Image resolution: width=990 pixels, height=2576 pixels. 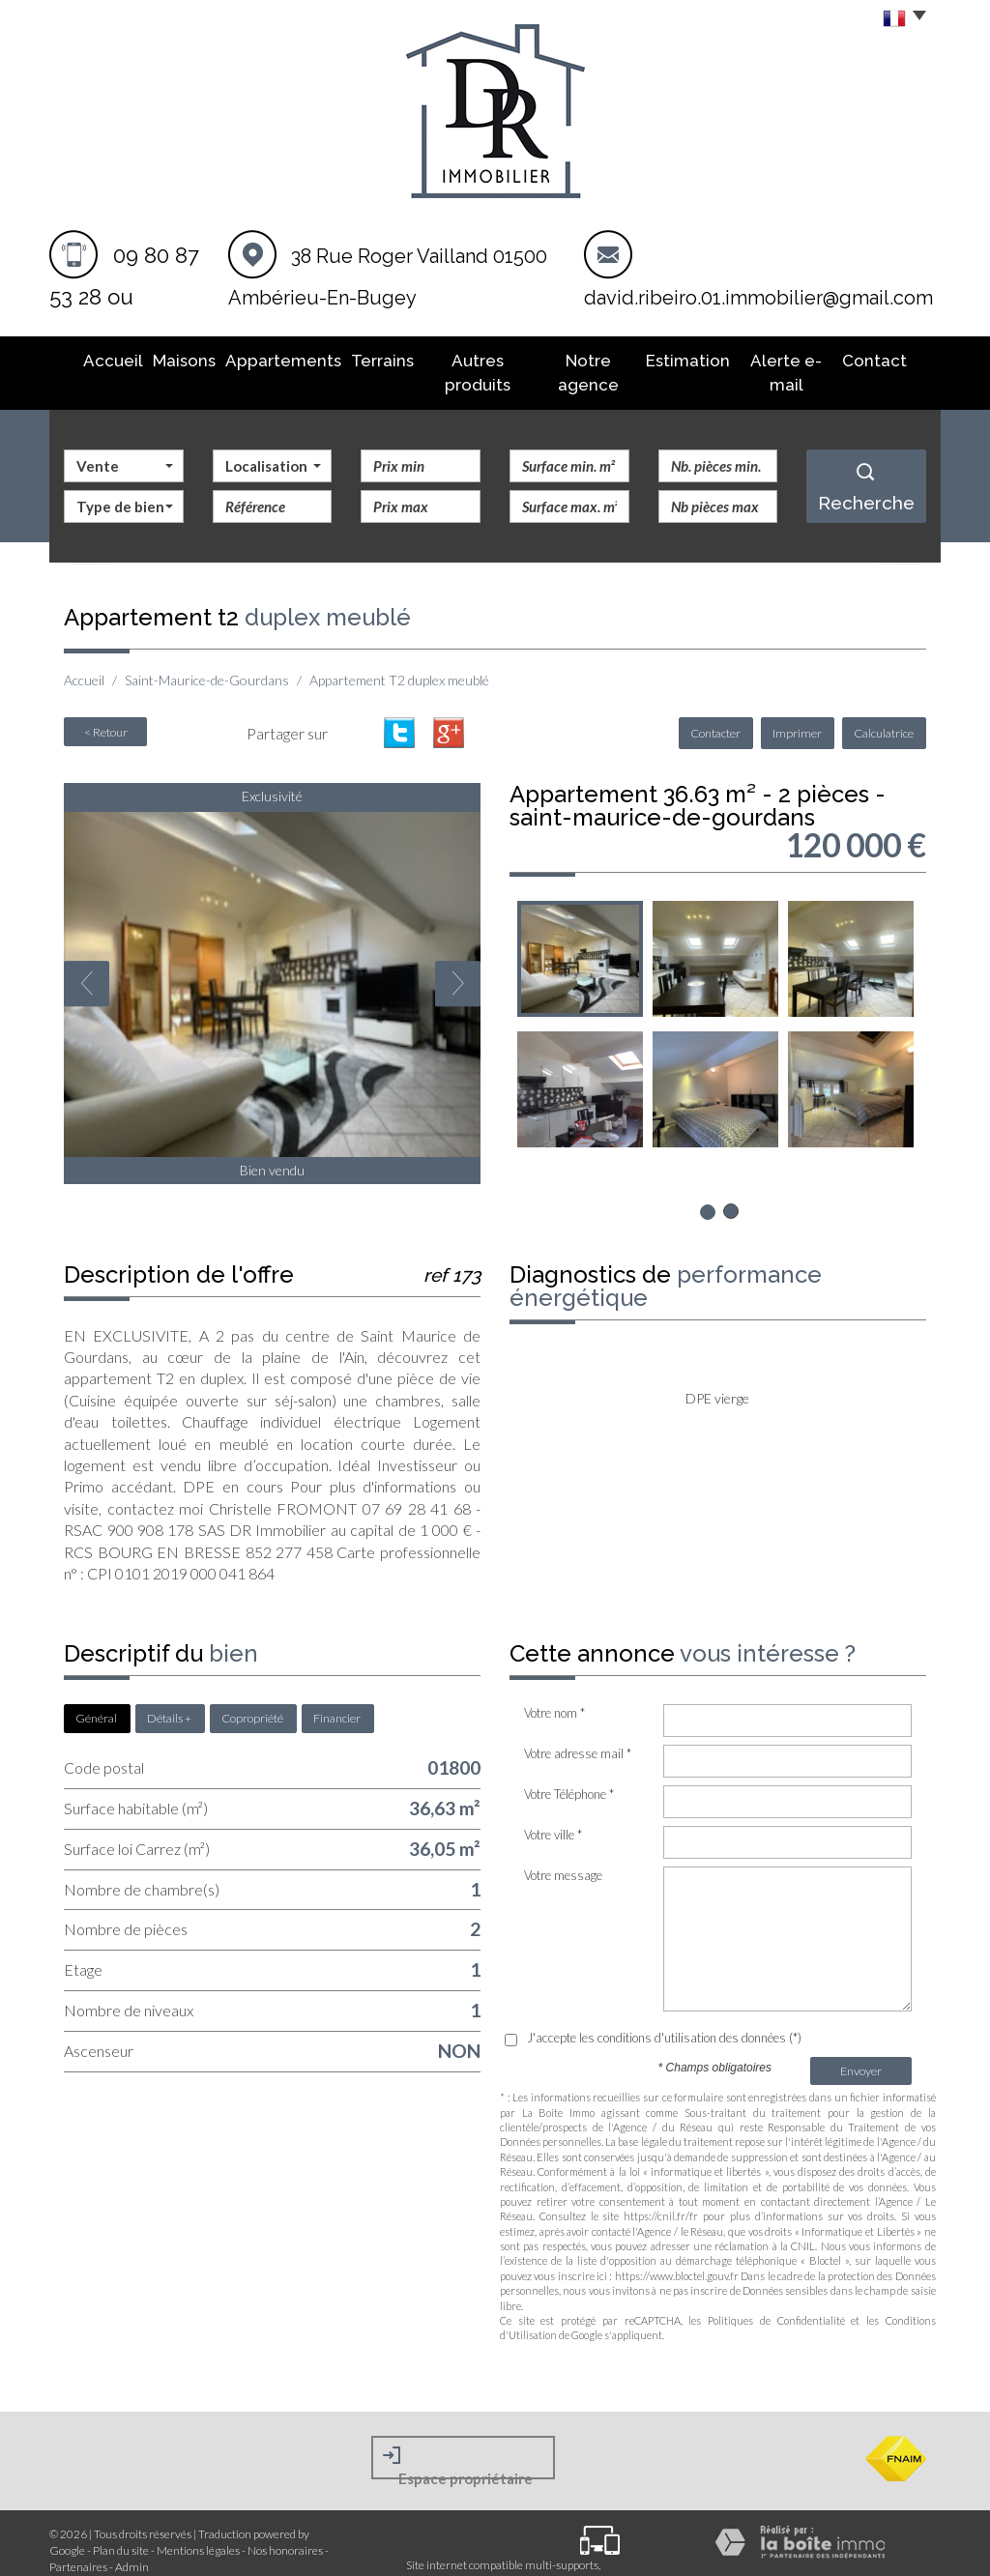 What do you see at coordinates (132, 2538) in the screenshot?
I see `Admin` at bounding box center [132, 2538].